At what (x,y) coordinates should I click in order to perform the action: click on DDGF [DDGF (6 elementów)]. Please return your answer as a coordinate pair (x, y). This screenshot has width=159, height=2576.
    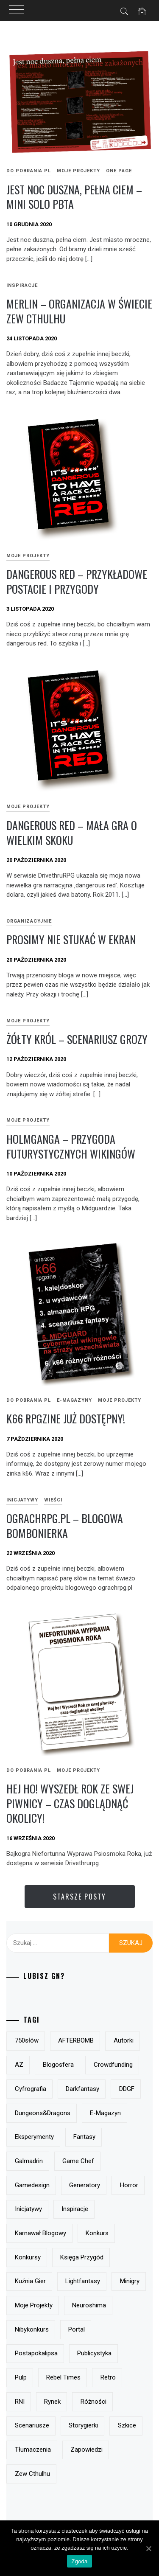
    Looking at the image, I should click on (126, 2089).